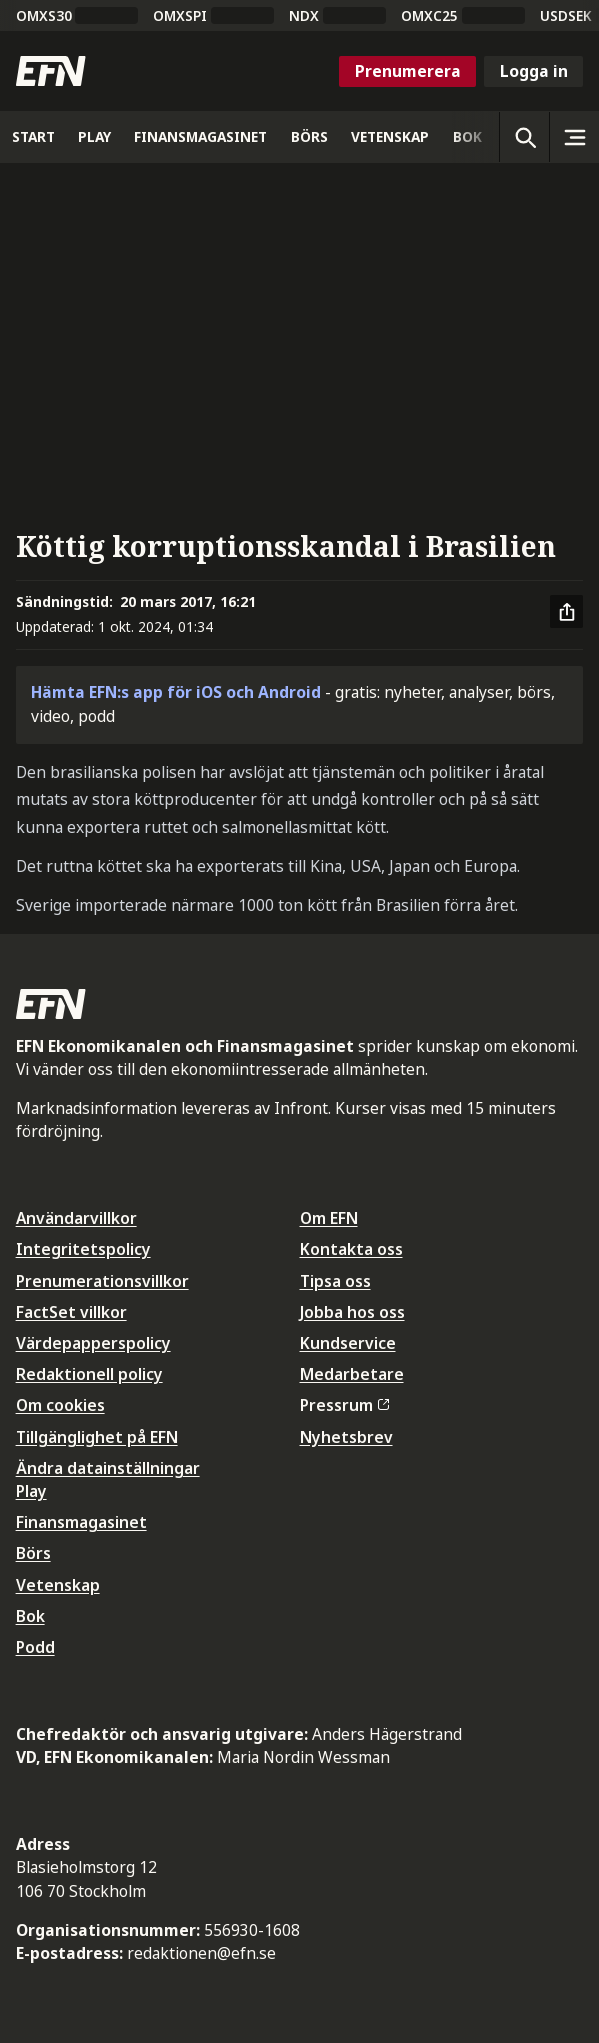 The height and width of the screenshot is (2043, 599). I want to click on Redaktionell policy, so click(89, 1374).